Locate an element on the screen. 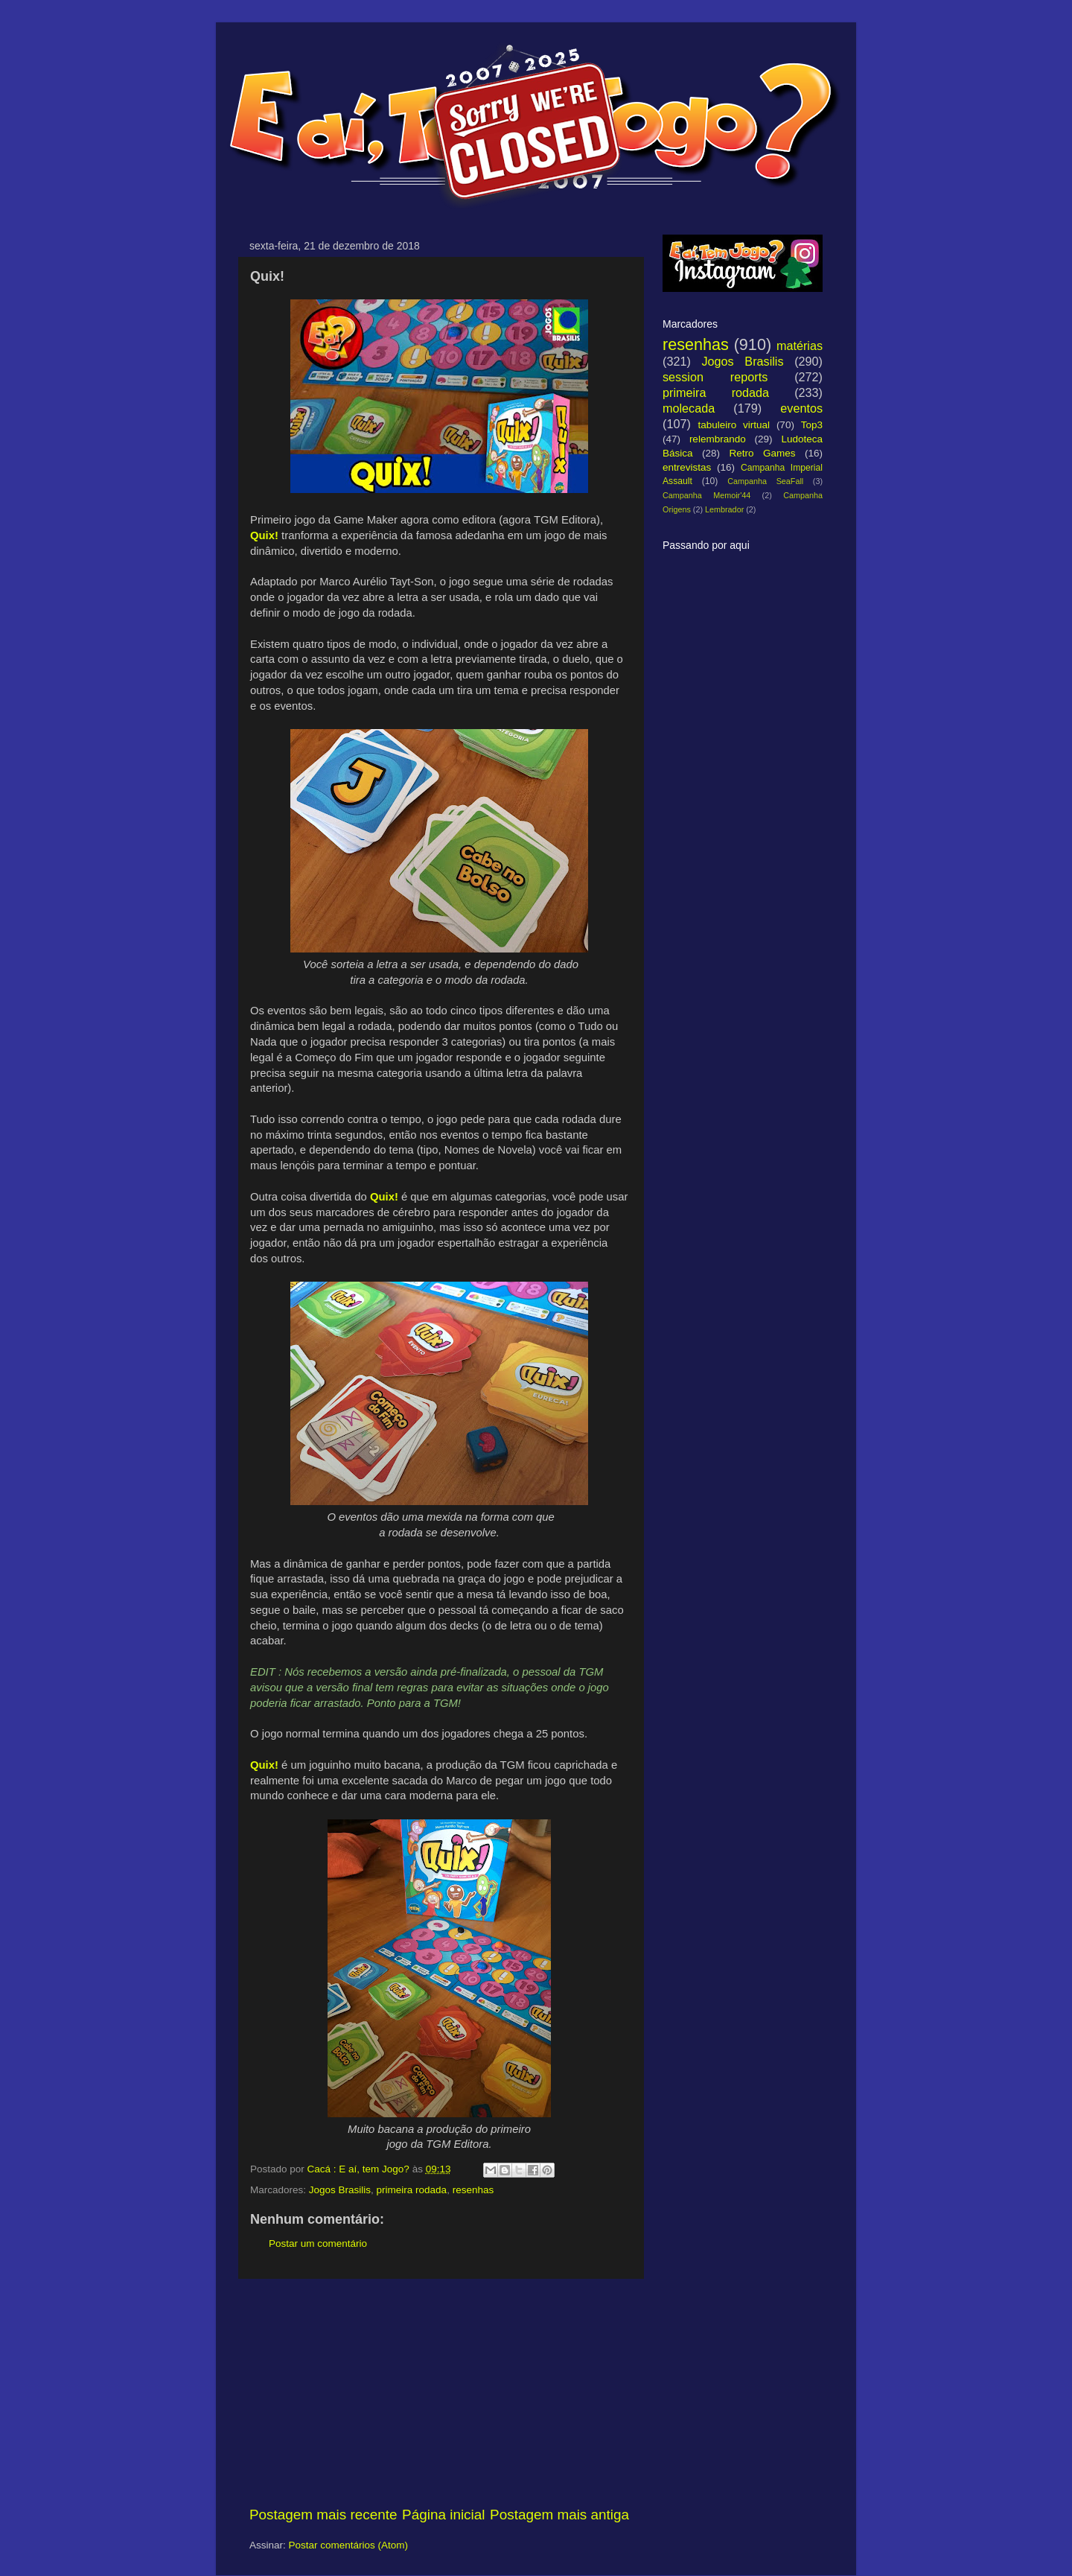 This screenshot has width=1072, height=2576. Top3 is located at coordinates (812, 424).